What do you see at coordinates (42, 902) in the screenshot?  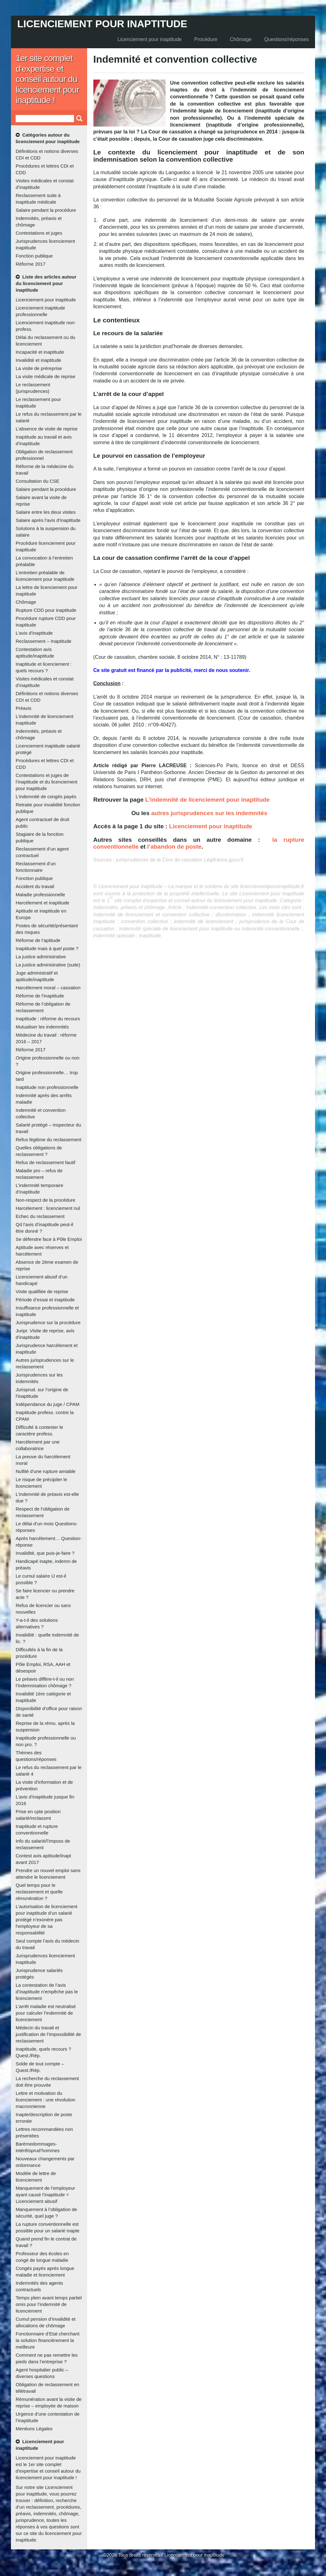 I see `Harcèlement et inaptitude` at bounding box center [42, 902].